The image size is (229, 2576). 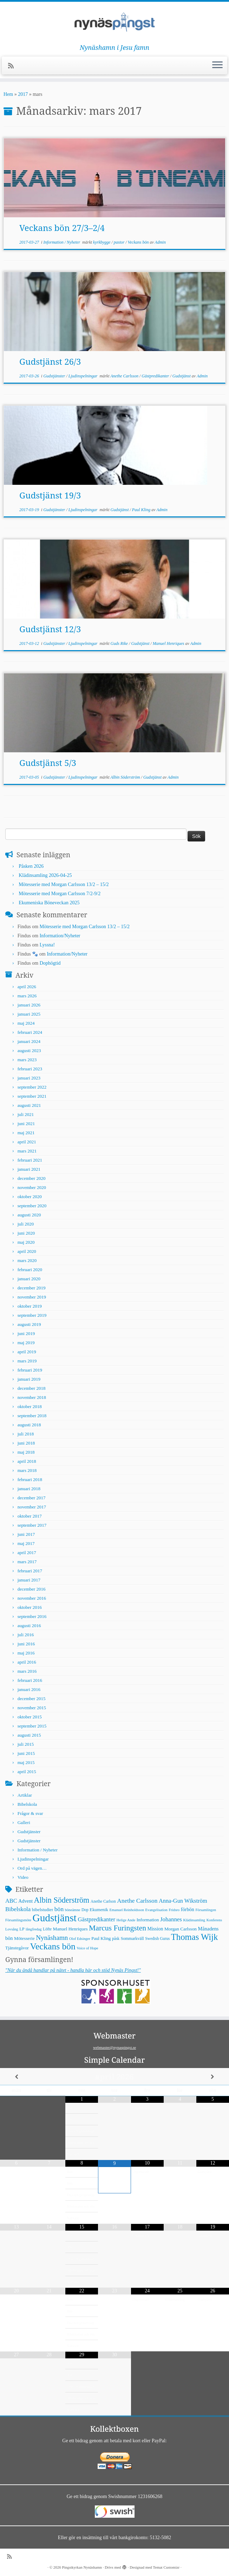 What do you see at coordinates (26, 1653) in the screenshot?
I see `maj 2016` at bounding box center [26, 1653].